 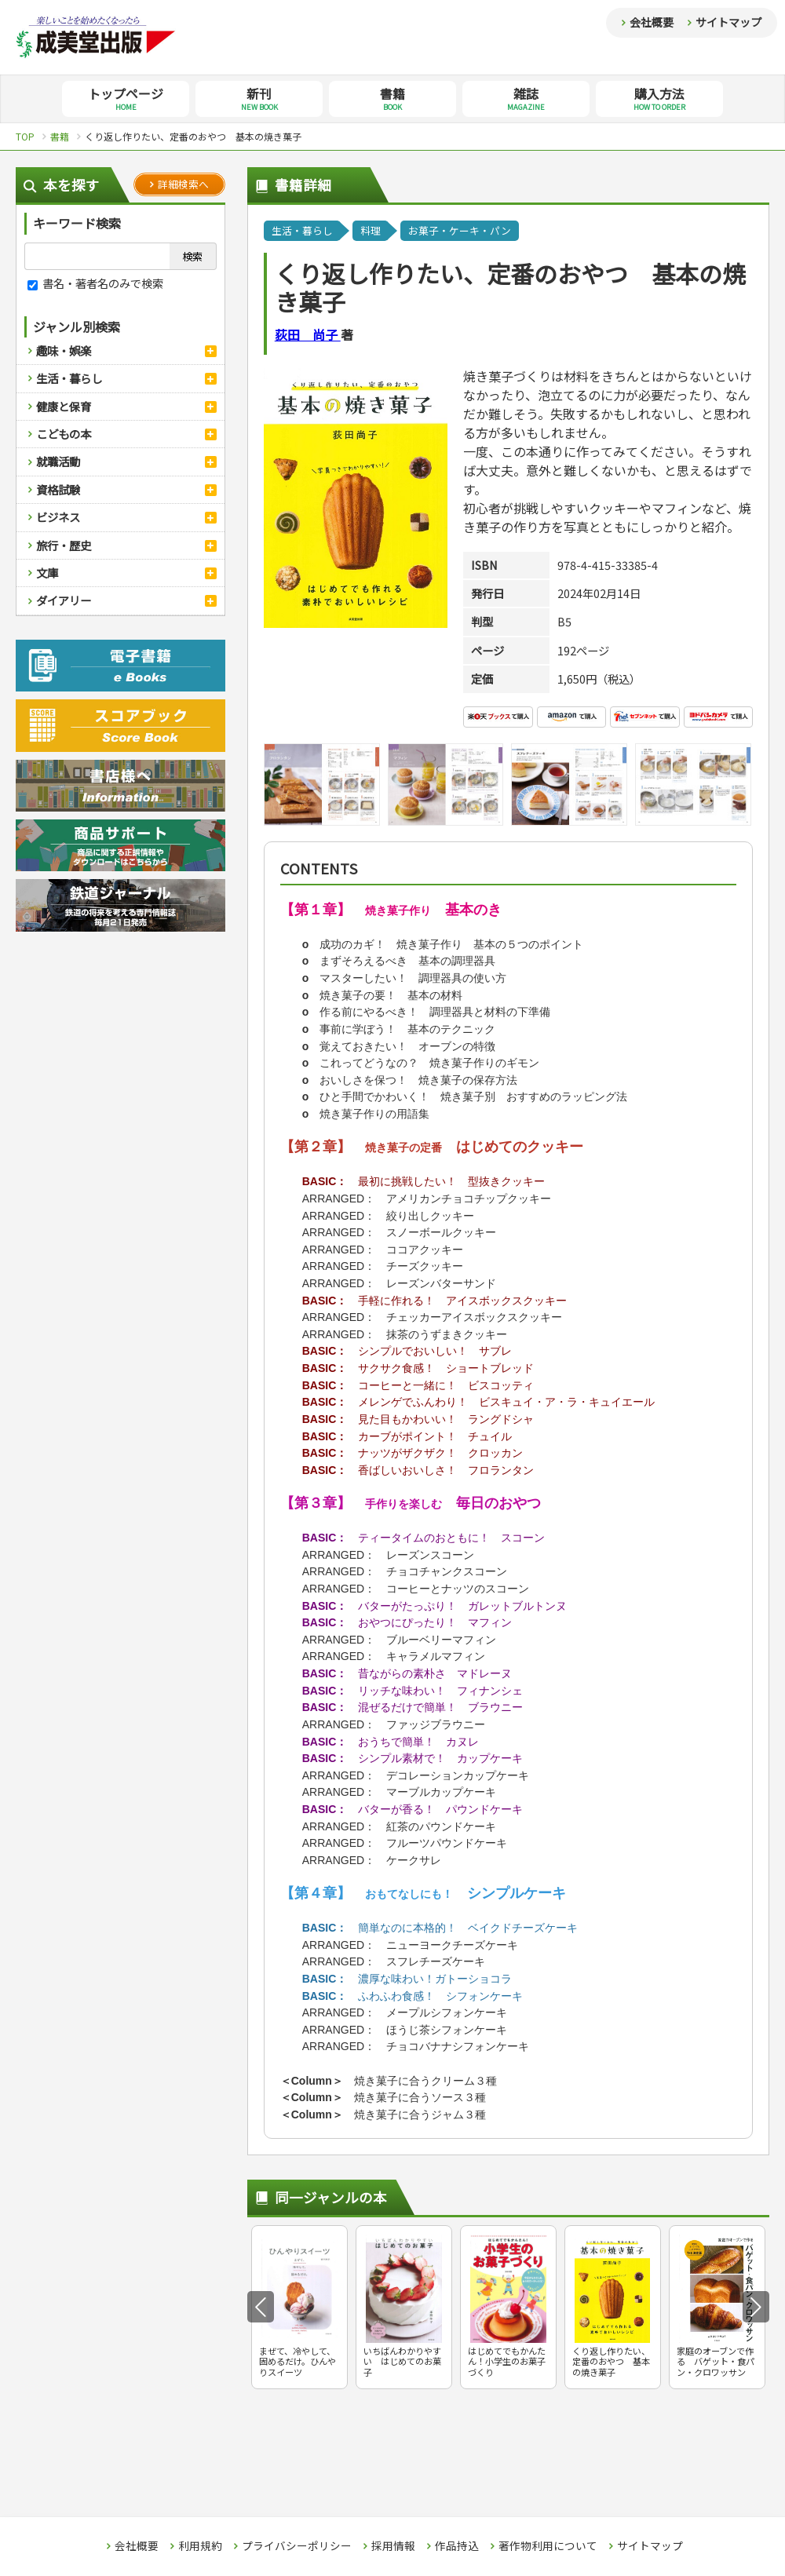 I want to click on 健康と保育, so click(x=63, y=406).